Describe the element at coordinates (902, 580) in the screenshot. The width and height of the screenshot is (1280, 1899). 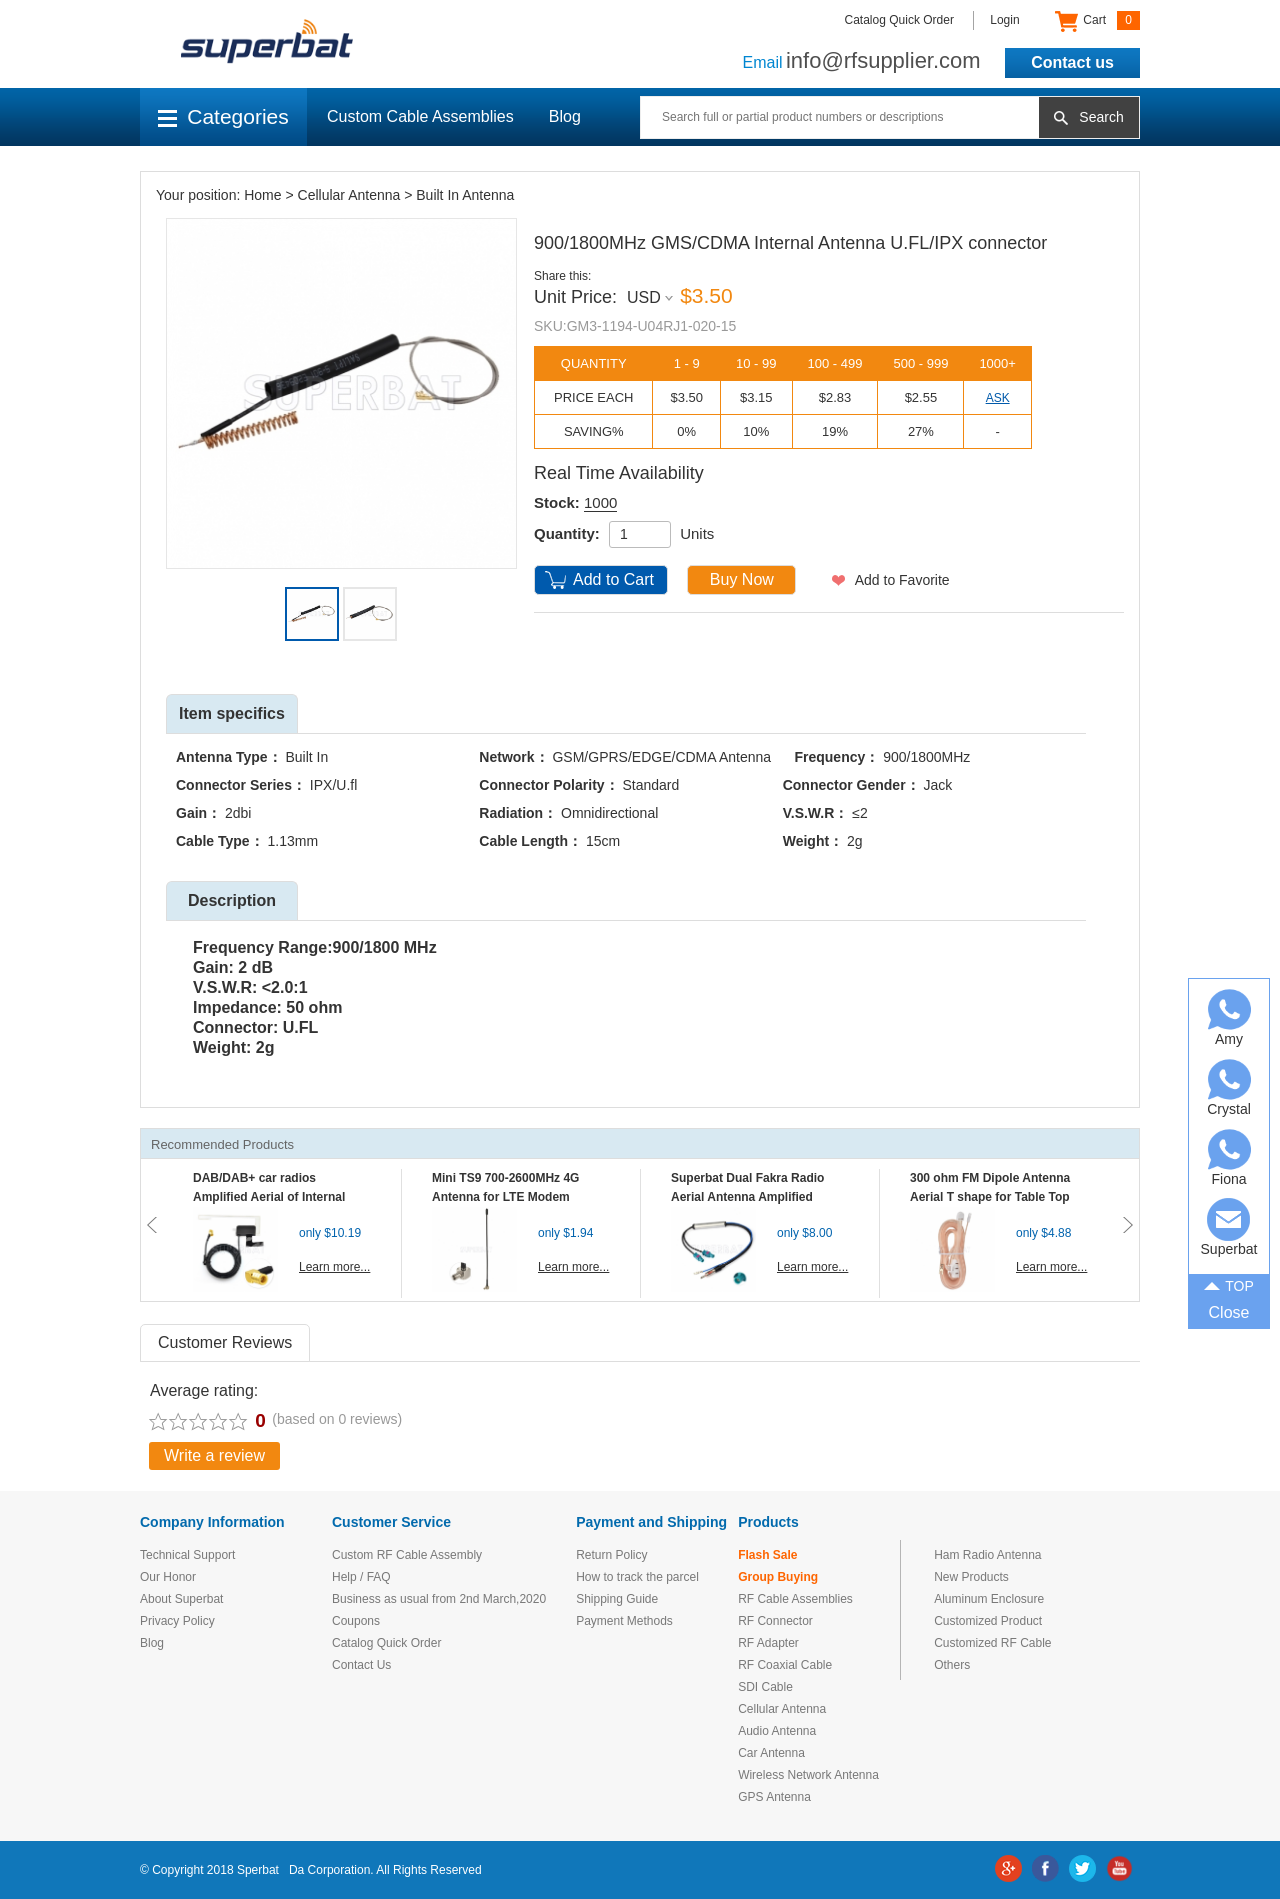
I see `Add to Favorite` at that location.